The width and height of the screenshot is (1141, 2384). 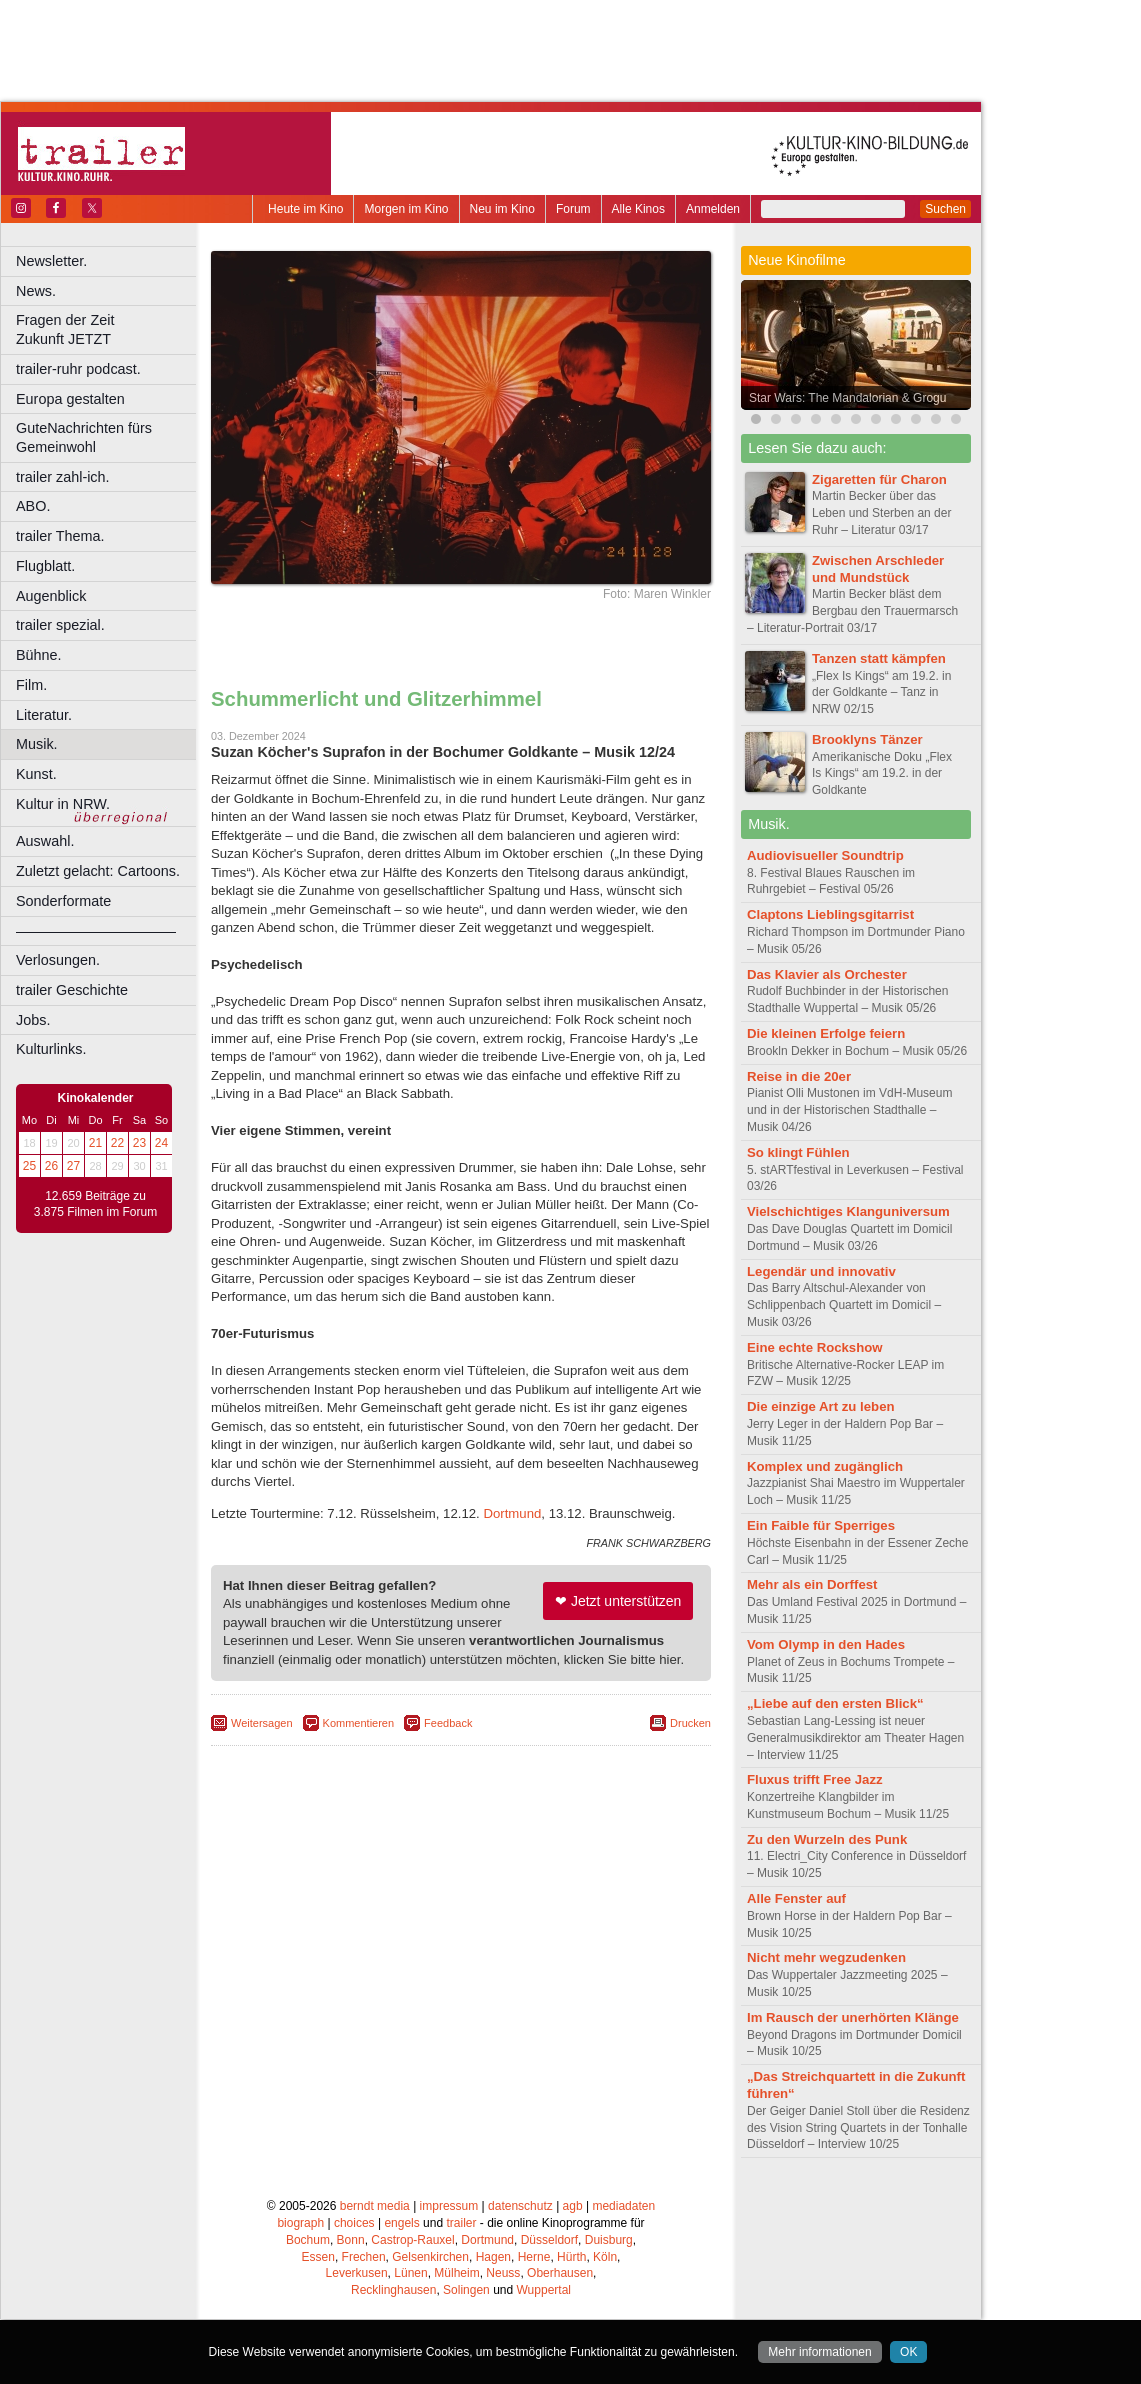 What do you see at coordinates (908, 2352) in the screenshot?
I see `OK` at bounding box center [908, 2352].